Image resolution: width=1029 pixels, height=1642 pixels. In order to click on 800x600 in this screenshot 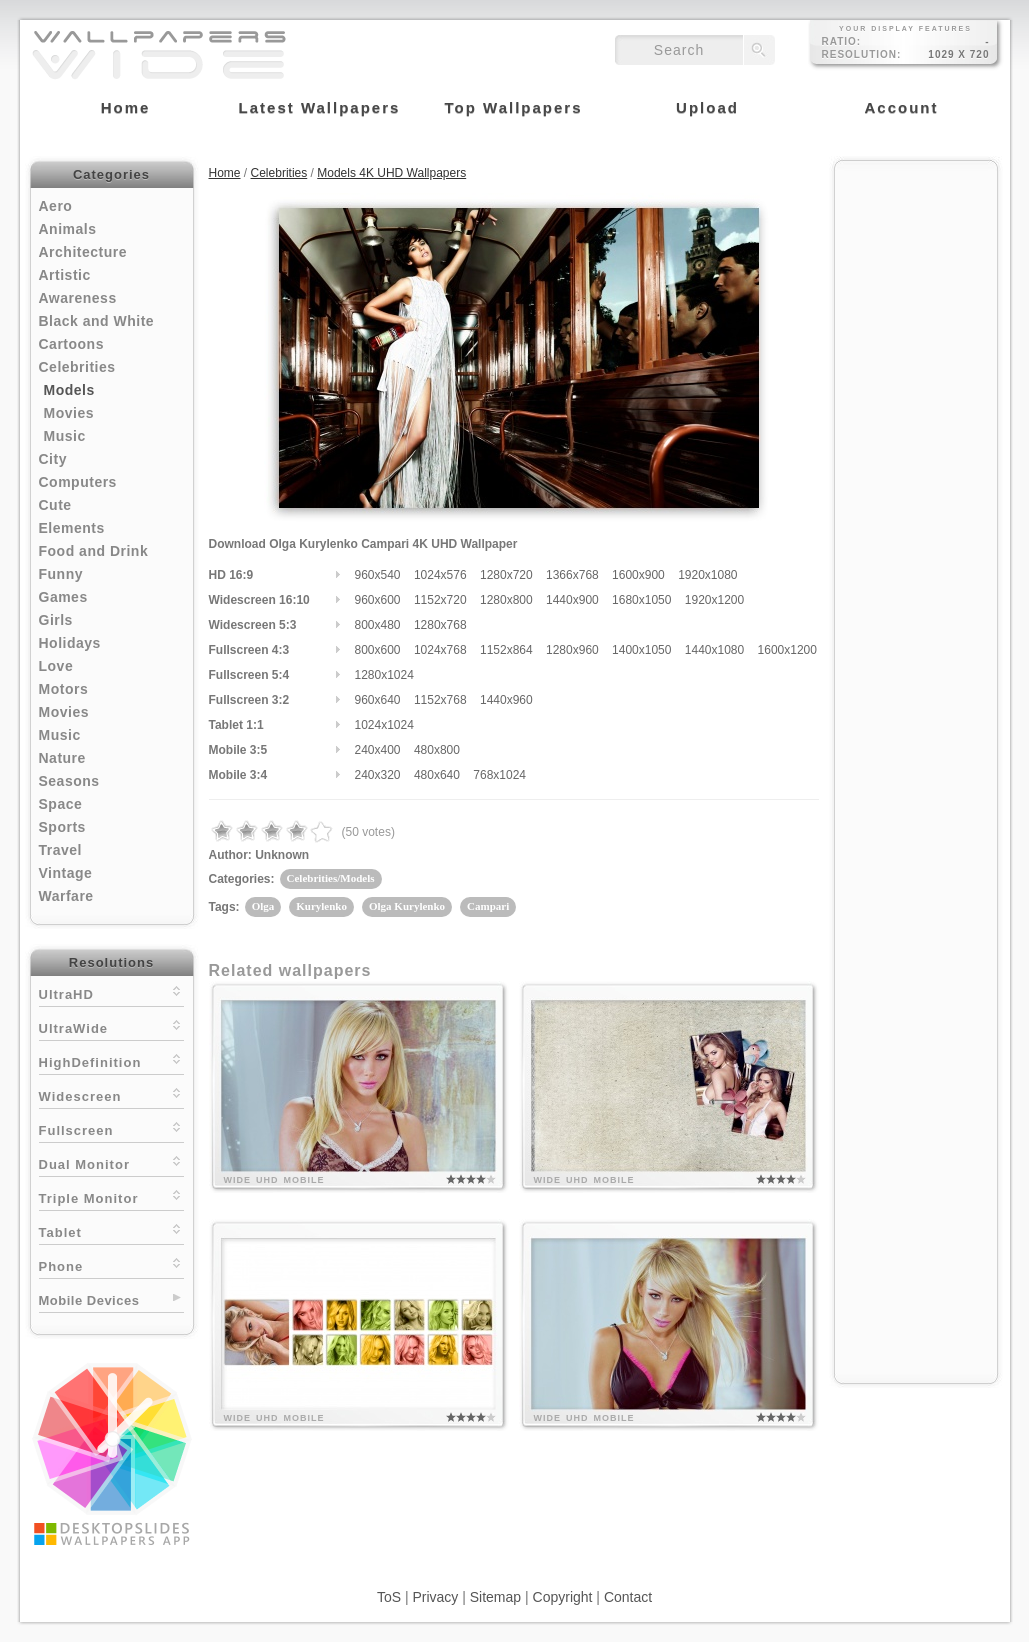, I will do `click(378, 650)`.